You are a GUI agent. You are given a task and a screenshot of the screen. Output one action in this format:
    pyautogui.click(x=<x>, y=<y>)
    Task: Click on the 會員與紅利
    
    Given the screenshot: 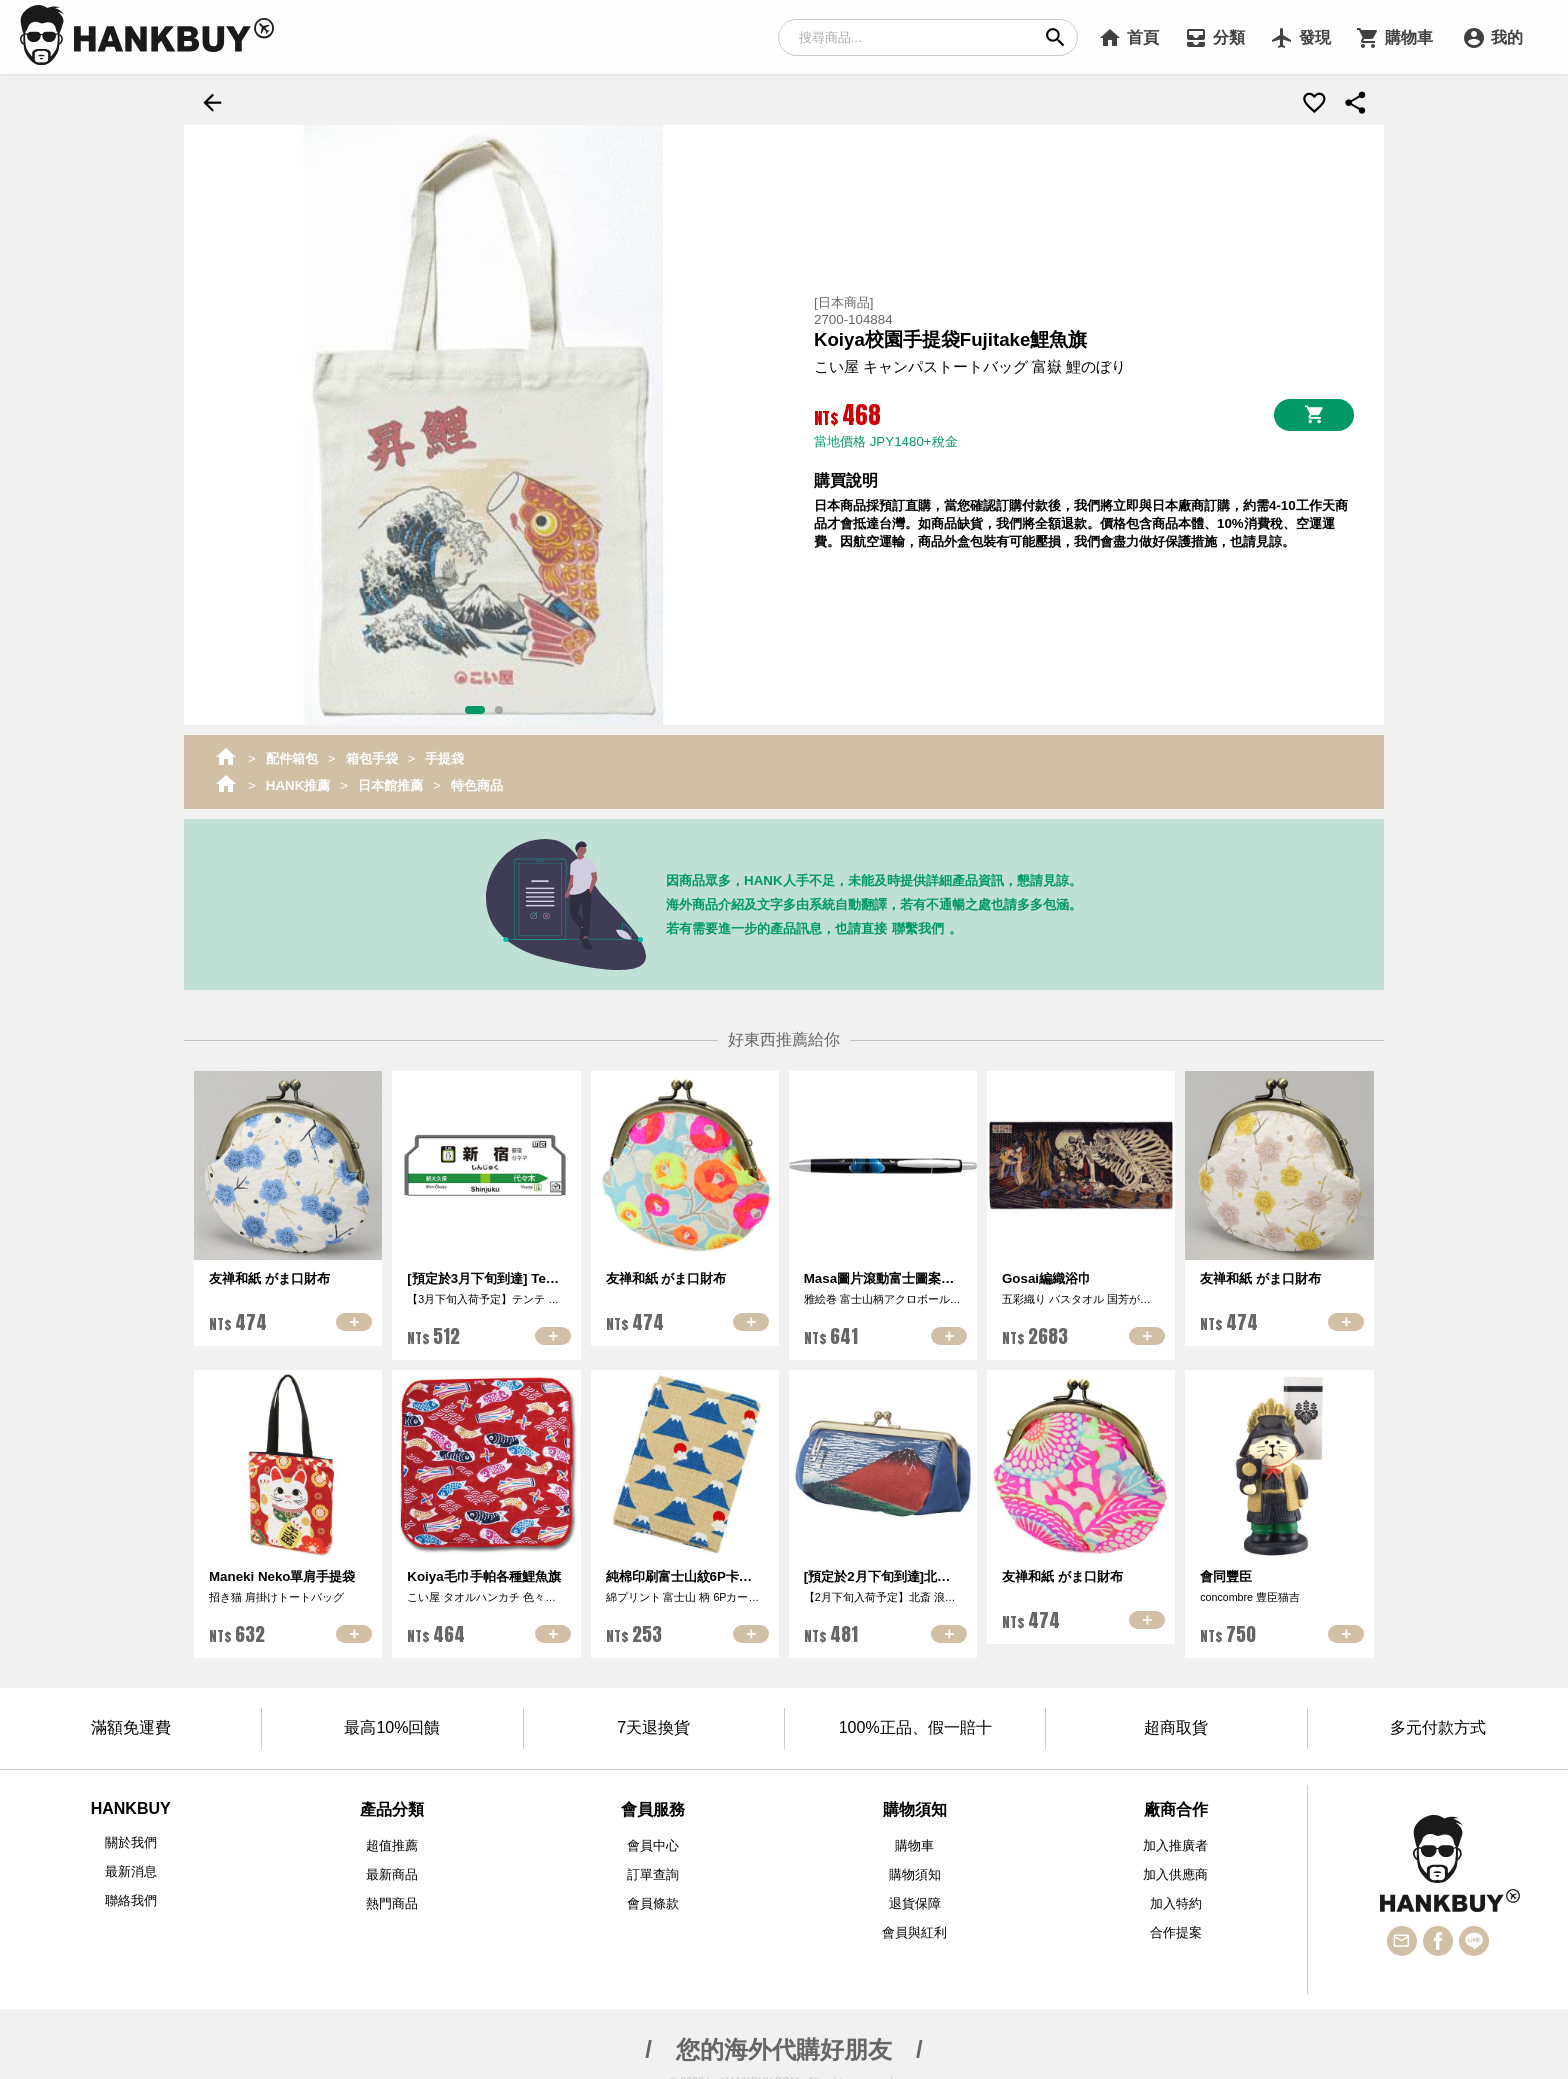 What is the action you would take?
    pyautogui.click(x=914, y=1924)
    